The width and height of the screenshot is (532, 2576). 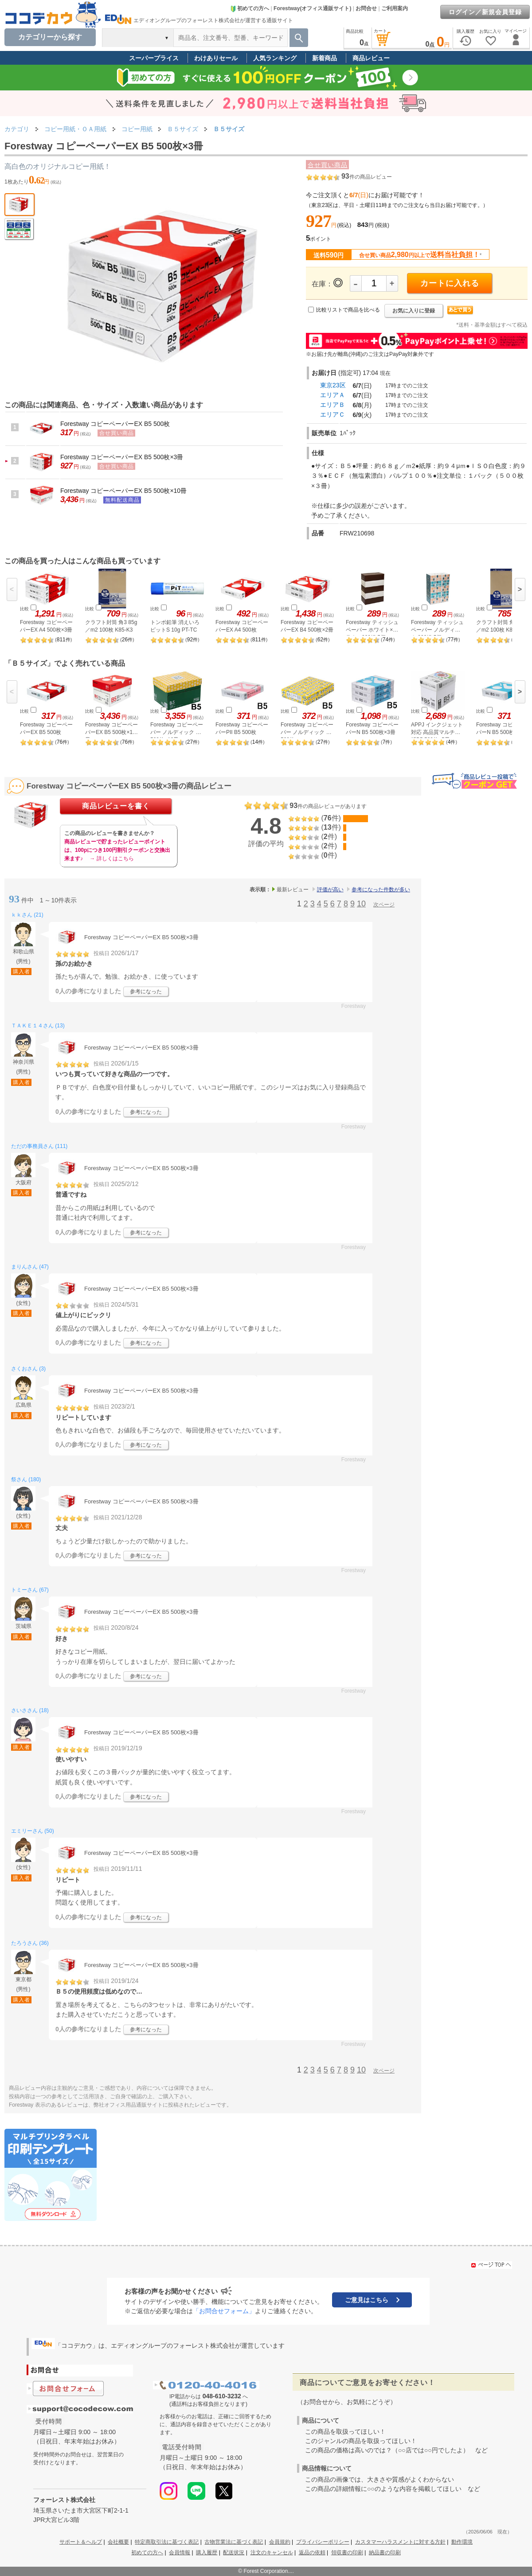 What do you see at coordinates (179, 2552) in the screenshot?
I see `会員情報` at bounding box center [179, 2552].